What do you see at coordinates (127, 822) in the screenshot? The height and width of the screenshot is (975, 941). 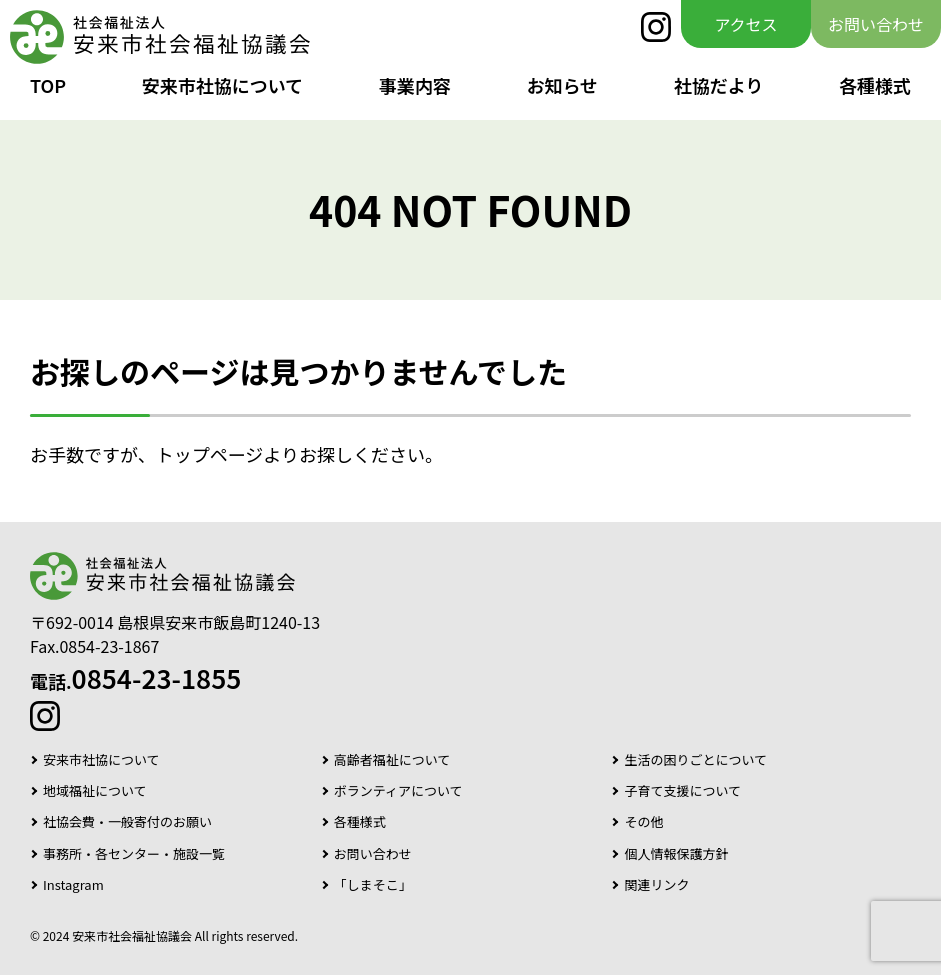 I see `社協会費・一般寄付のお願い` at bounding box center [127, 822].